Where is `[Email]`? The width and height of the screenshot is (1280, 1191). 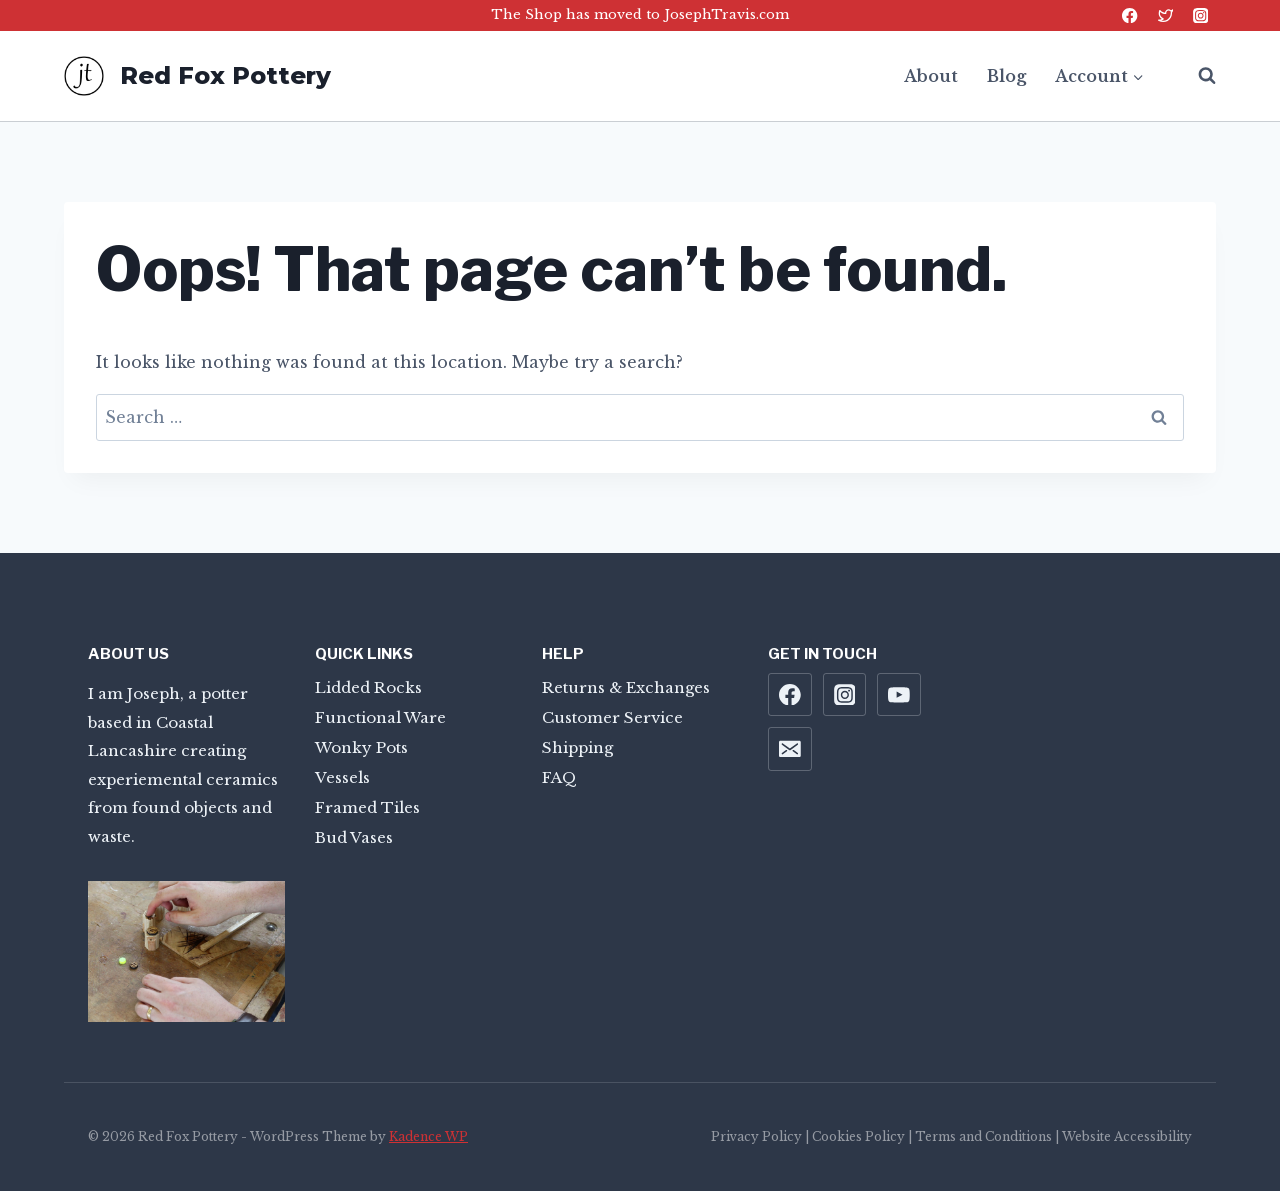
[Email] is located at coordinates (790, 749).